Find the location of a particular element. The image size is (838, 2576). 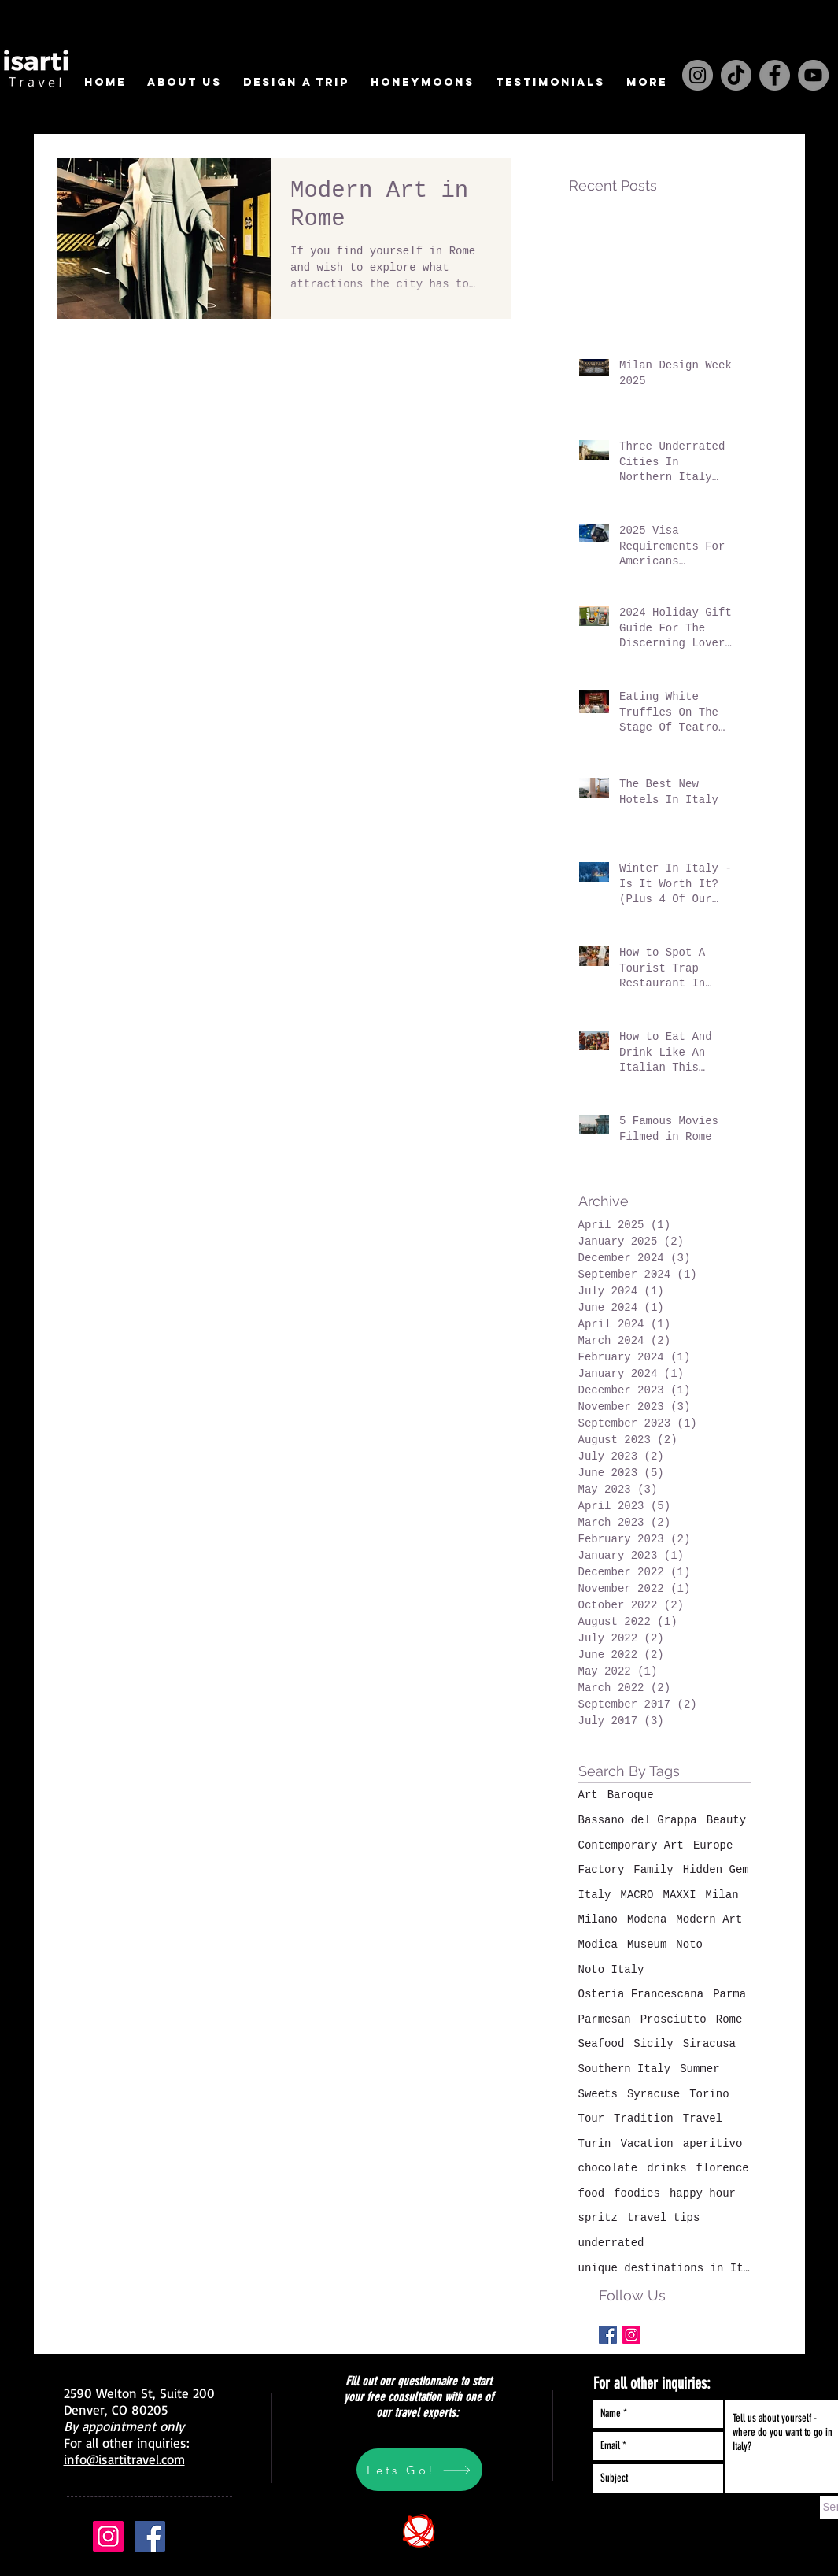

[Lets Go!] is located at coordinates (419, 2469).